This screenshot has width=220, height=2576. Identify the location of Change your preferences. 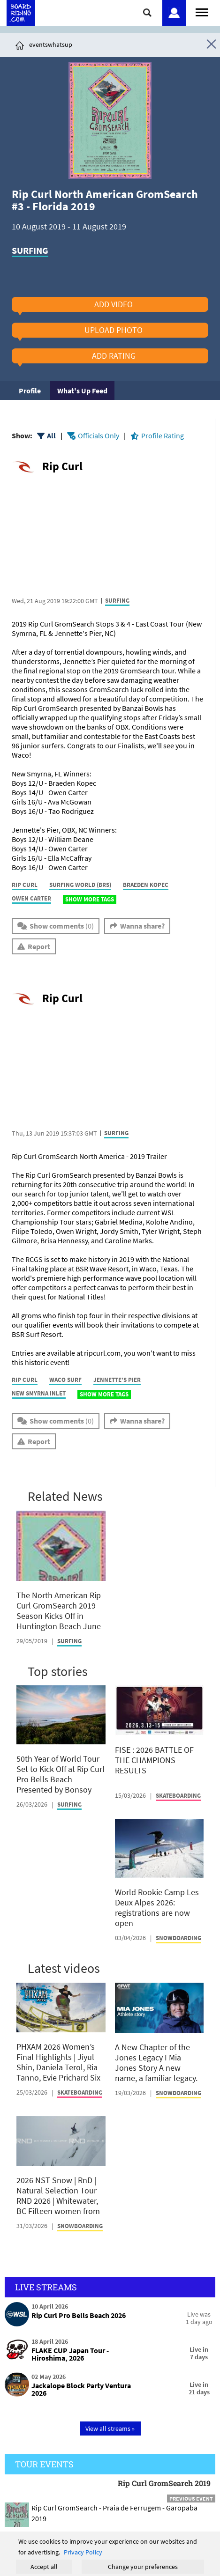
(143, 2566).